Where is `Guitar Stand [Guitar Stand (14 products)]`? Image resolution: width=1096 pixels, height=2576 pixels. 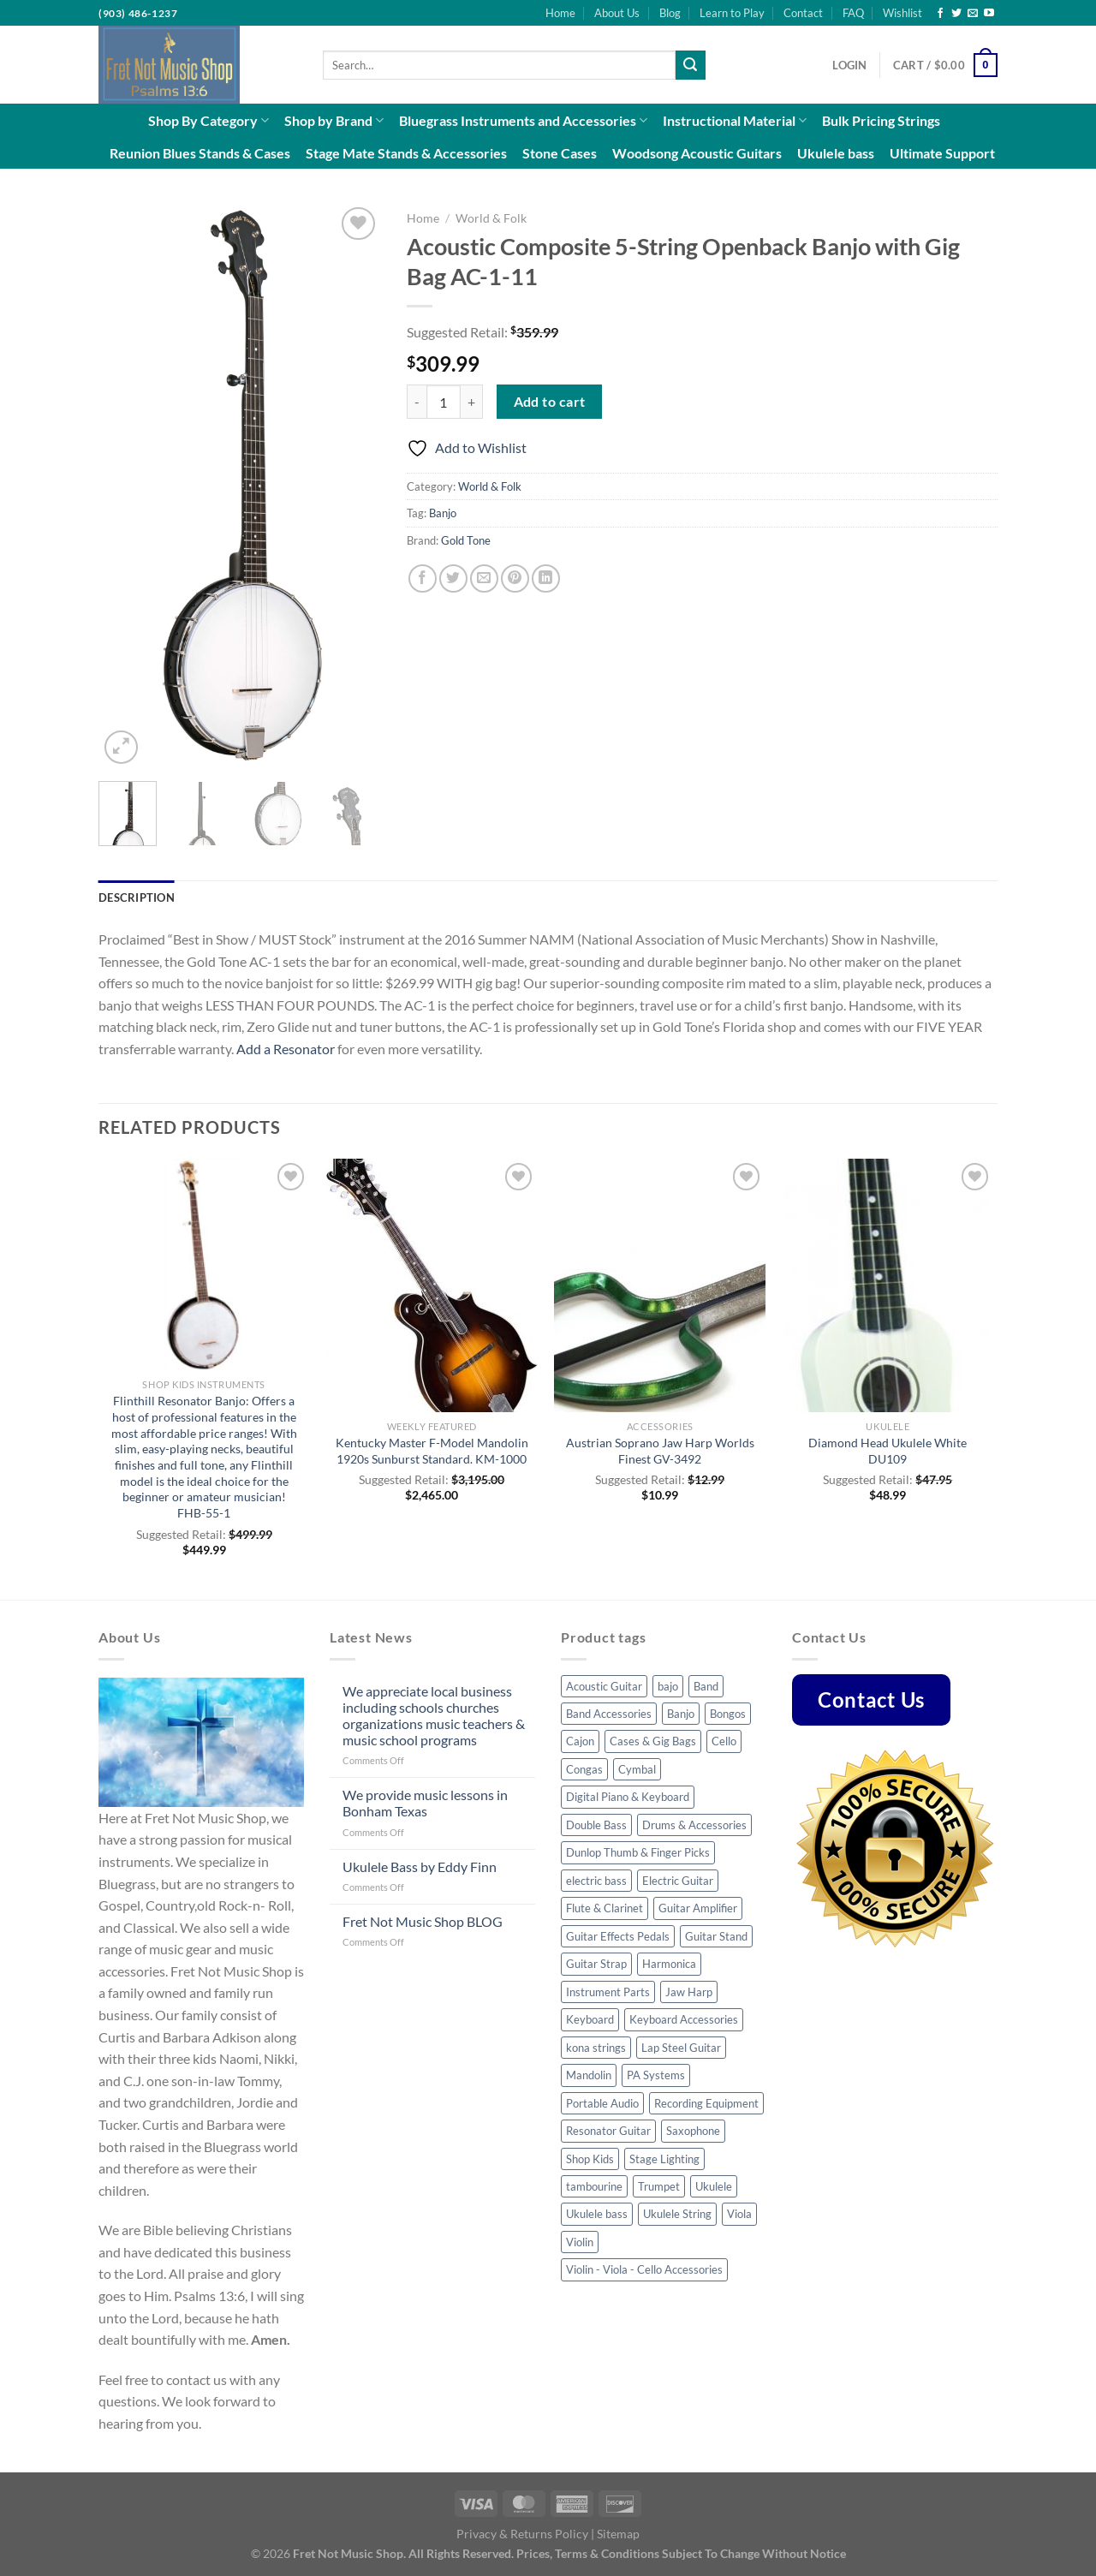 Guitar Stand [Guitar Stand (14 products)] is located at coordinates (716, 1936).